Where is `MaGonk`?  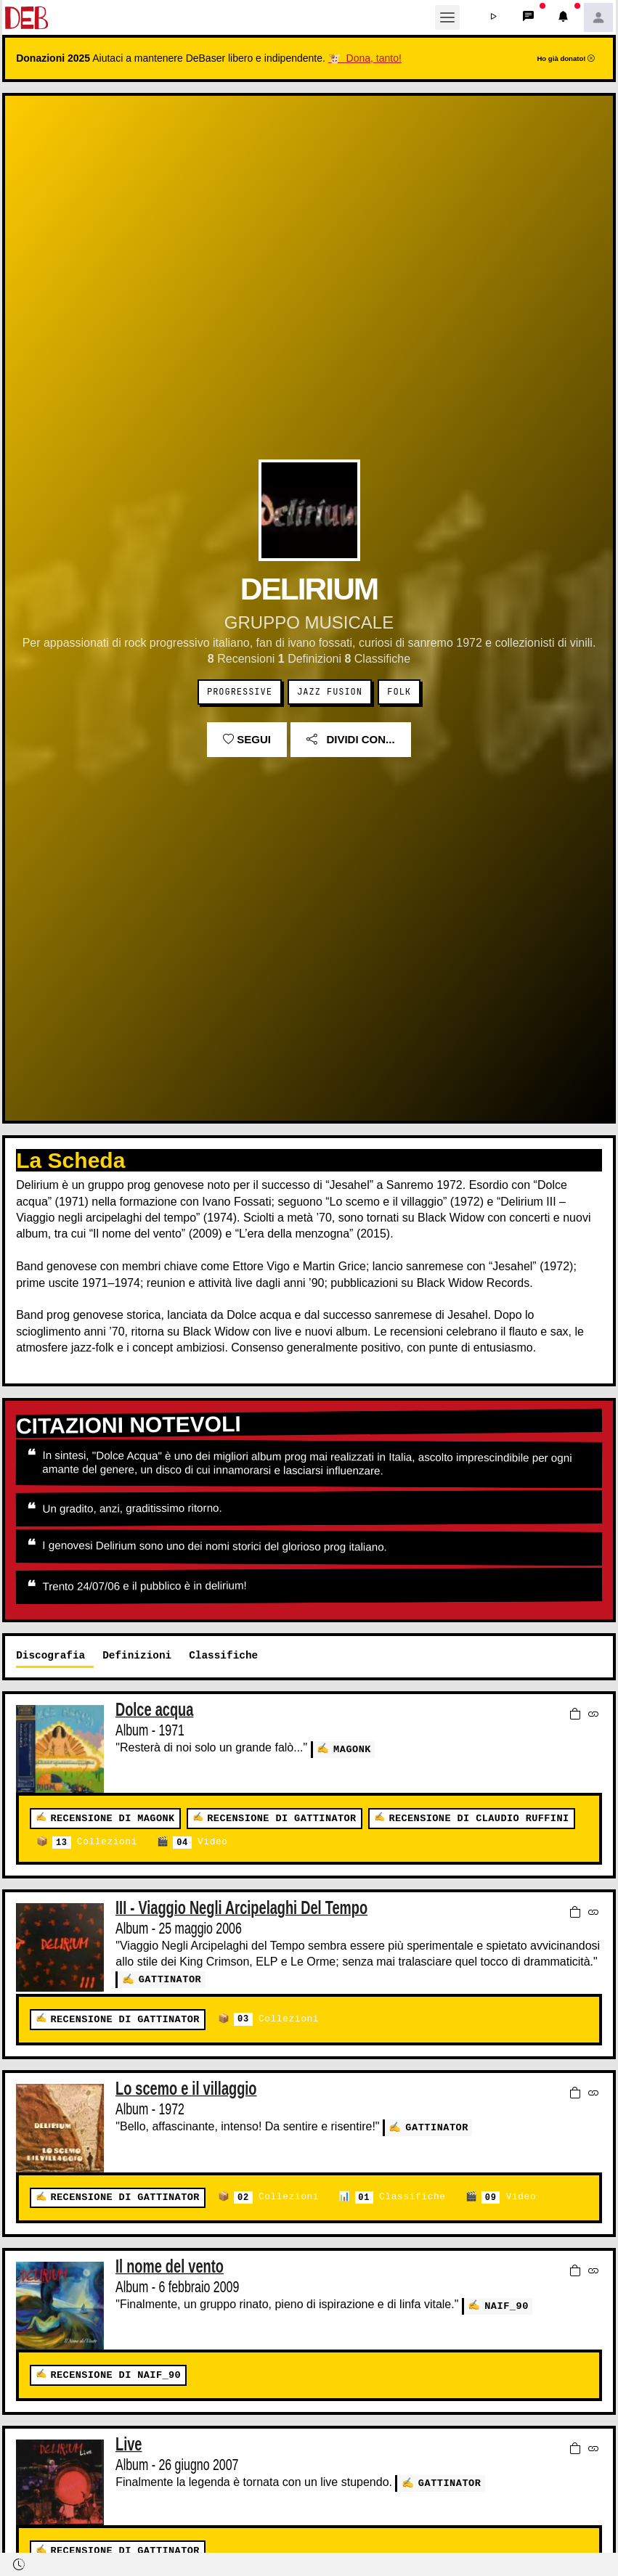
MaGonk is located at coordinates (352, 1749).